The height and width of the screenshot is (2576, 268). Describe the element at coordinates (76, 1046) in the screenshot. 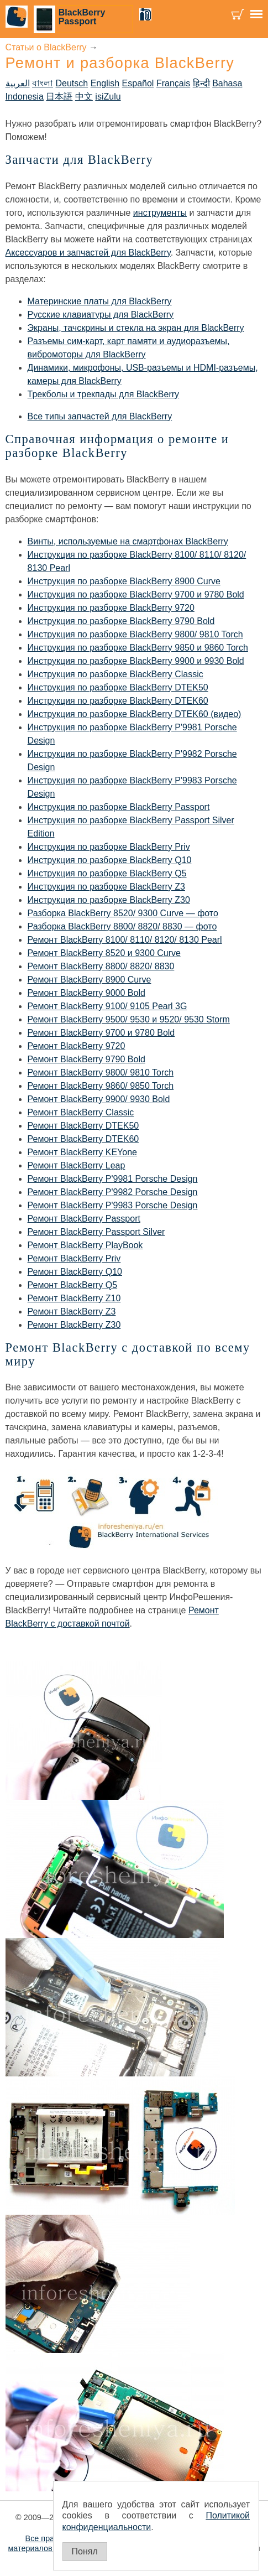

I see `Ремонт BlackBerry 9720` at that location.